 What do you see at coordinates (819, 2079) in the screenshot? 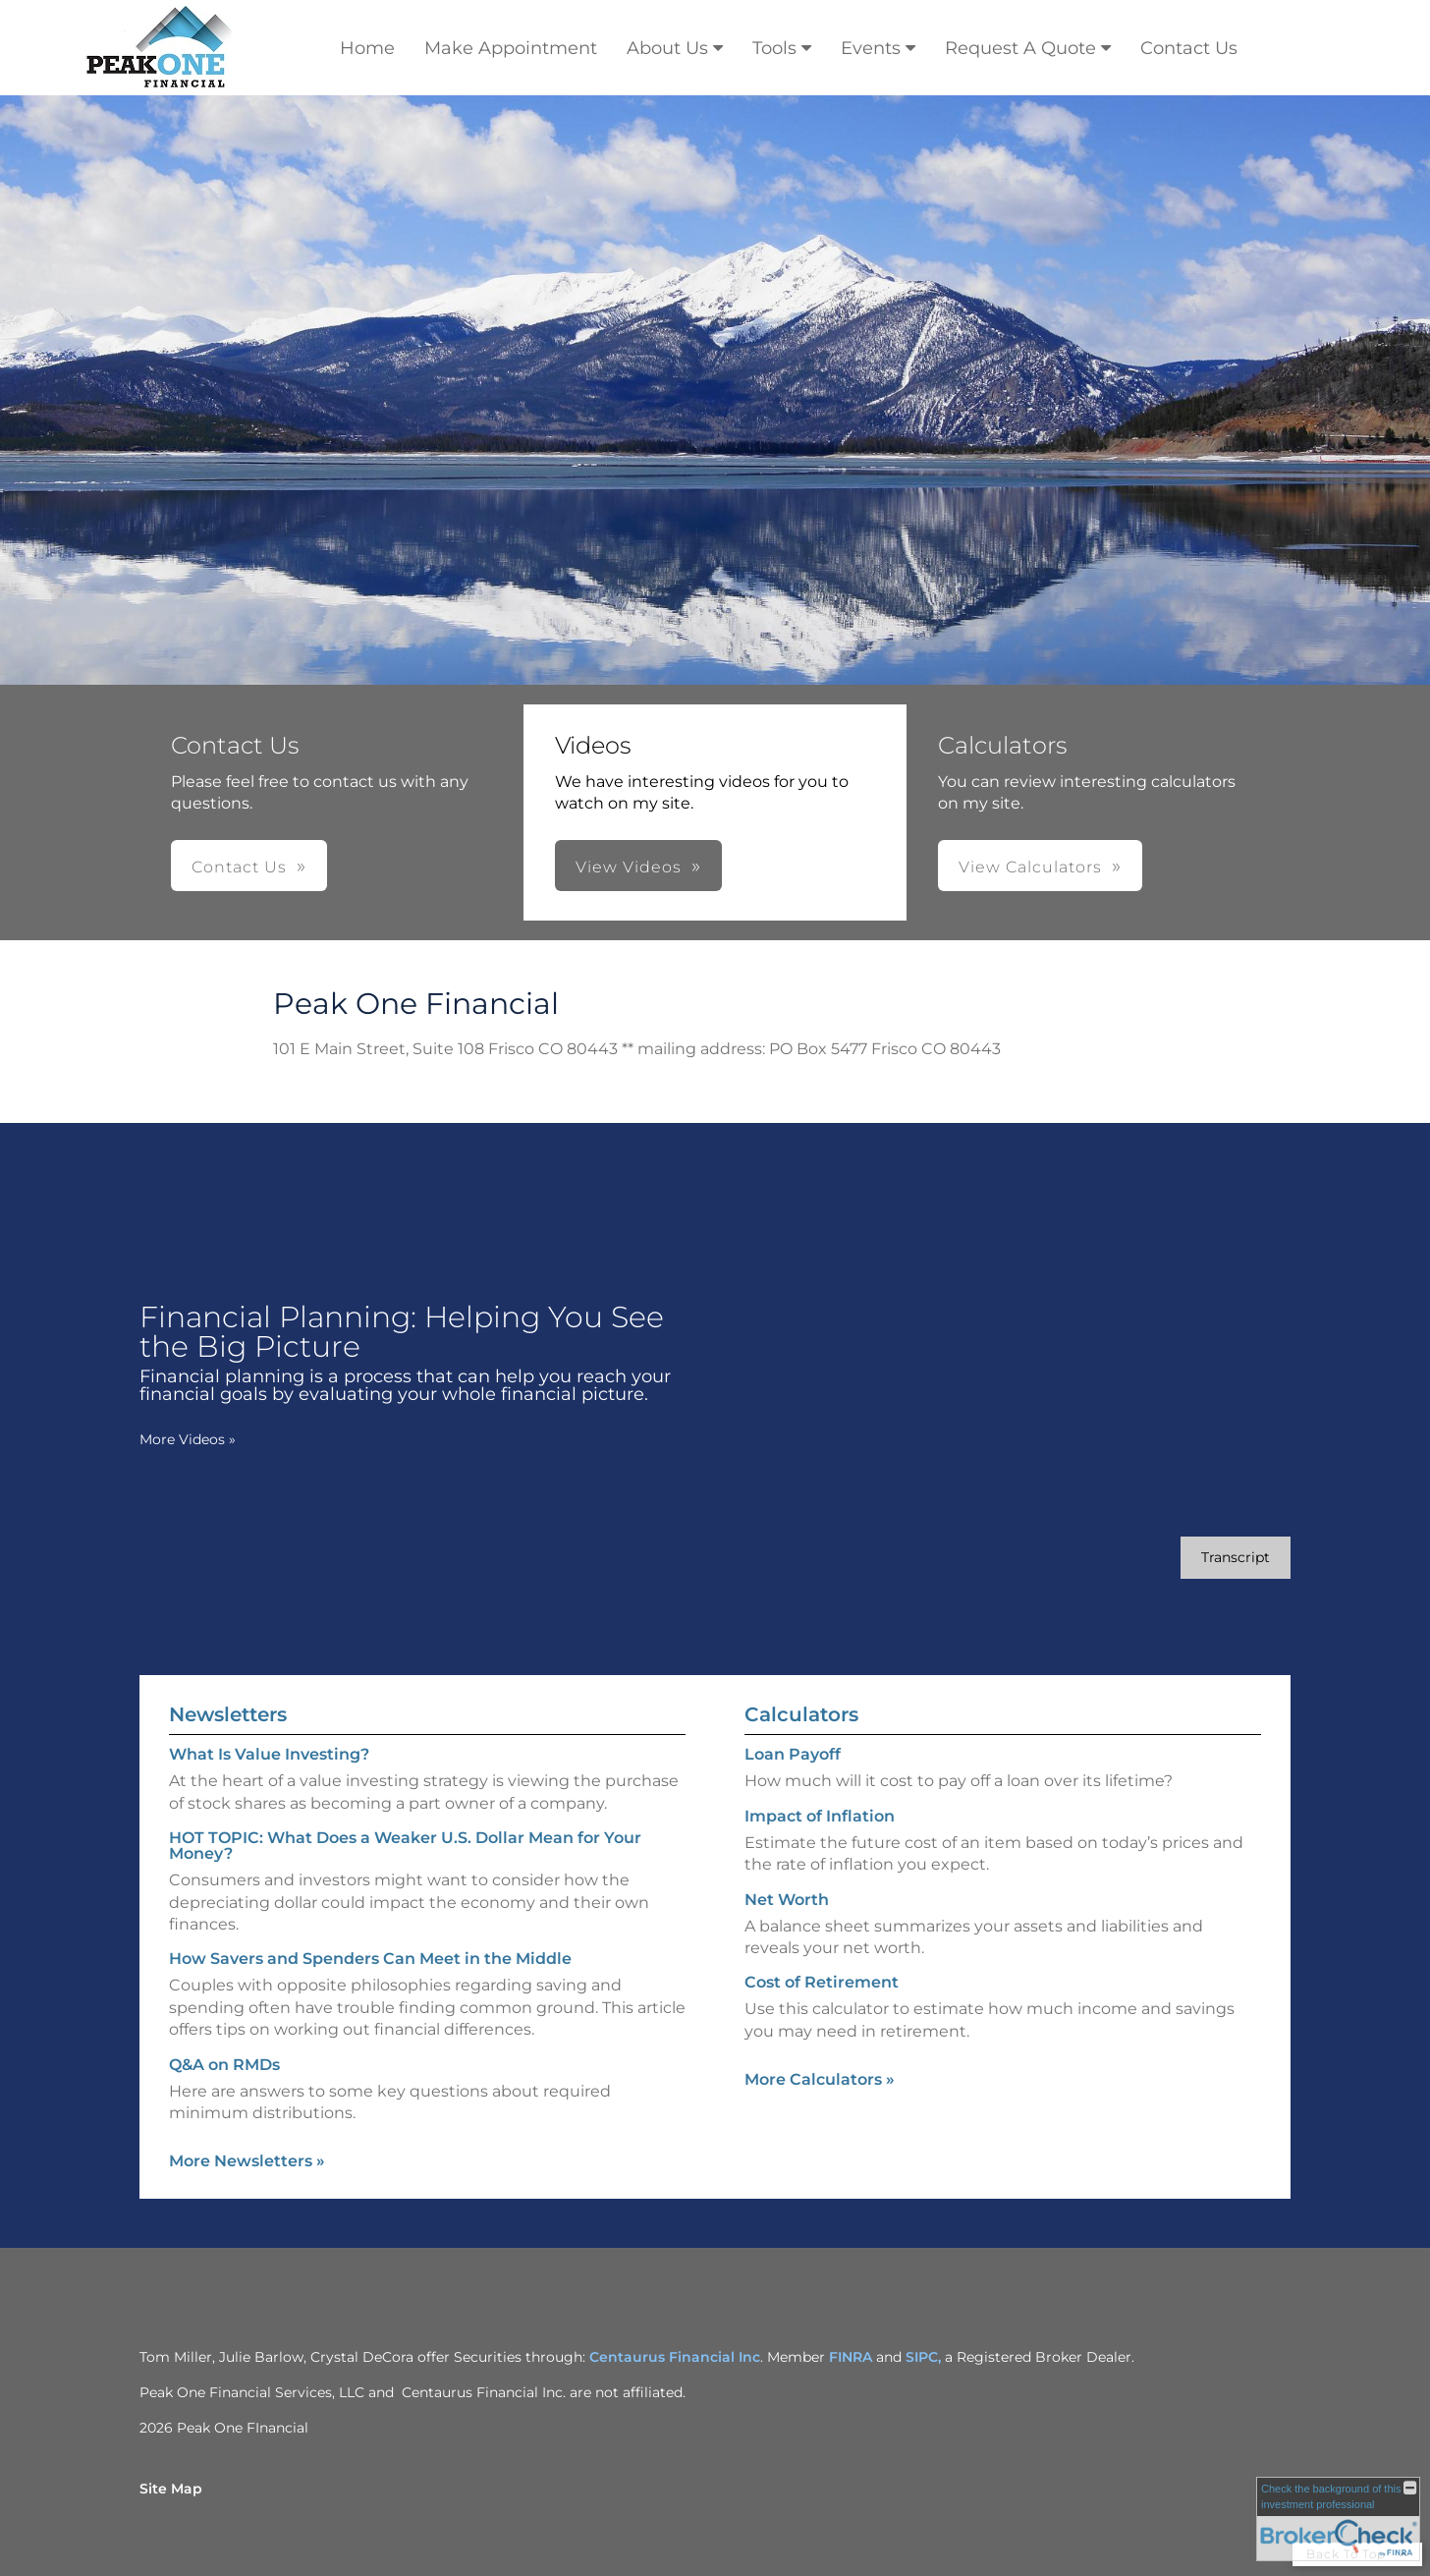
I see `More Calculators [View more calculators]` at bounding box center [819, 2079].